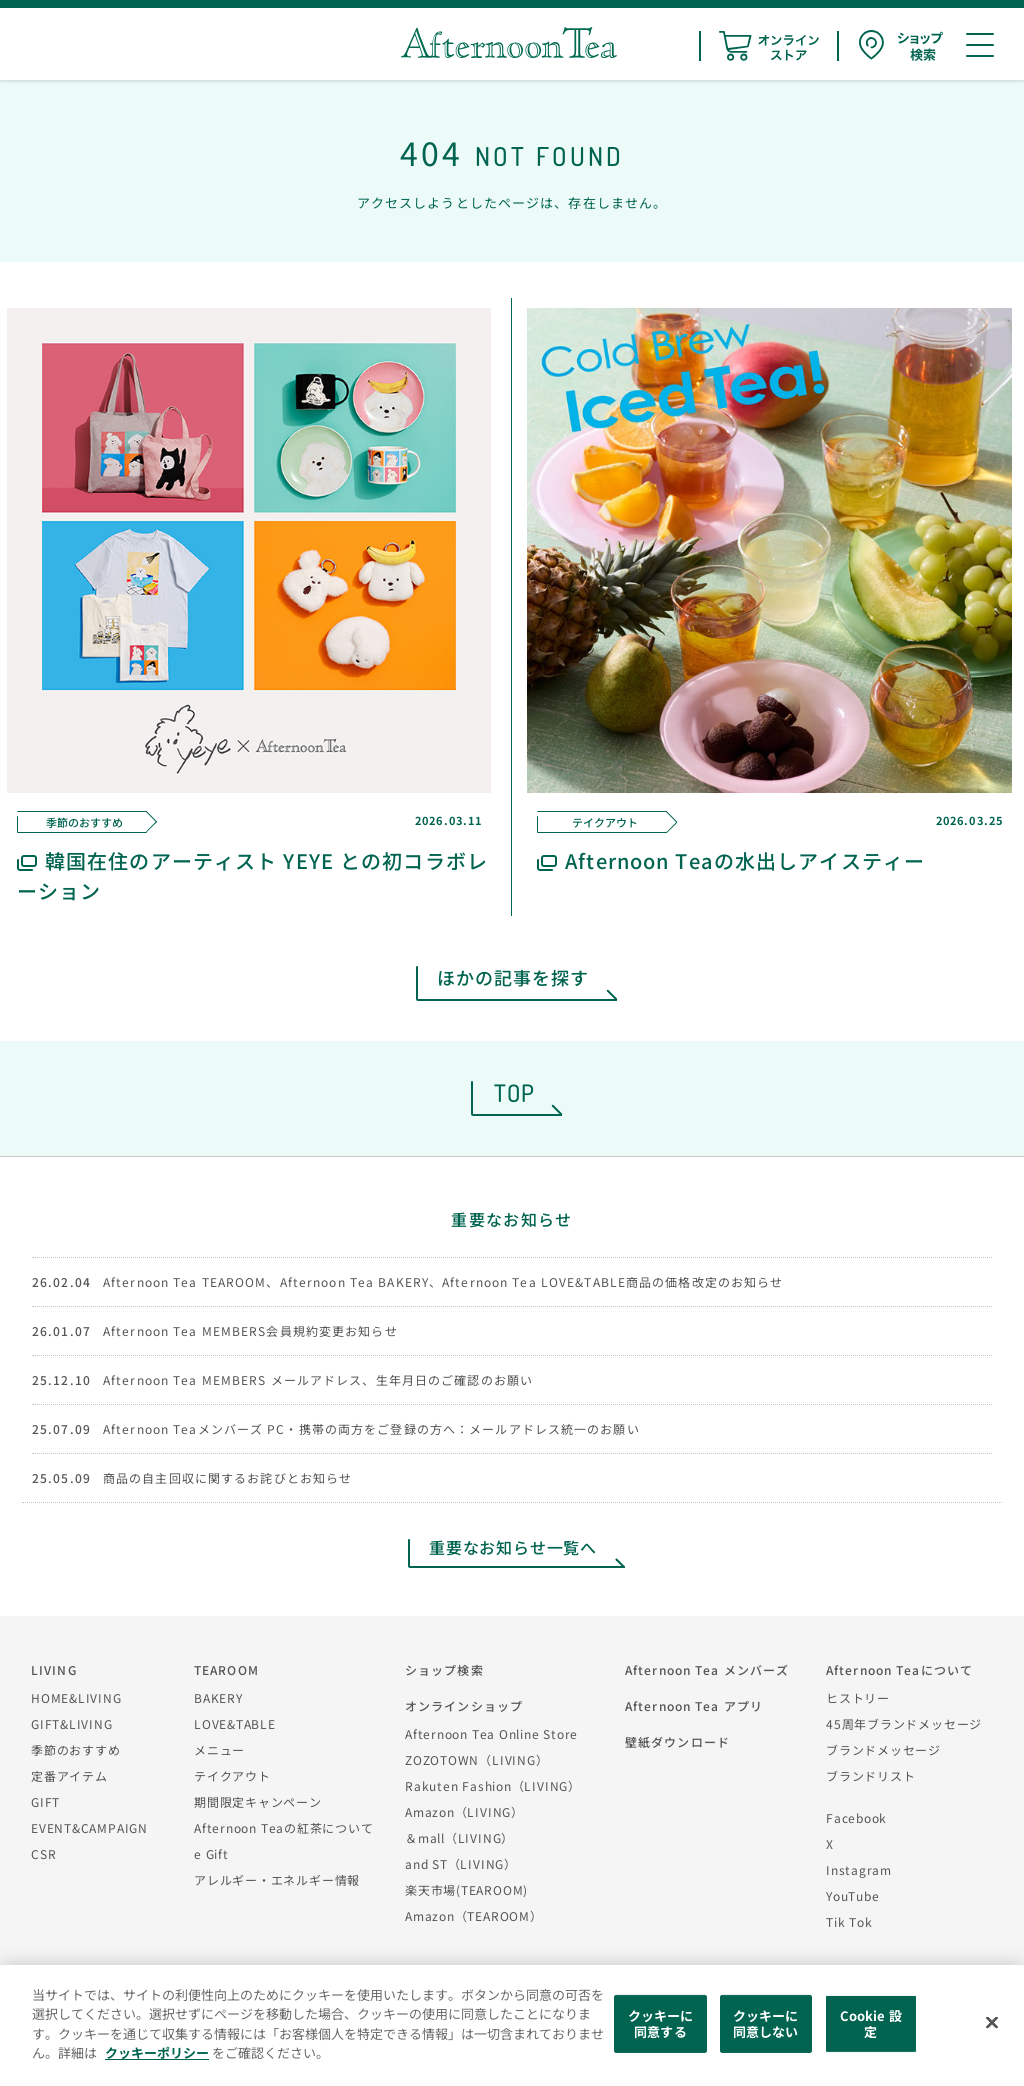  Describe the element at coordinates (491, 1733) in the screenshot. I see `Afternoon Tea Online Store` at that location.